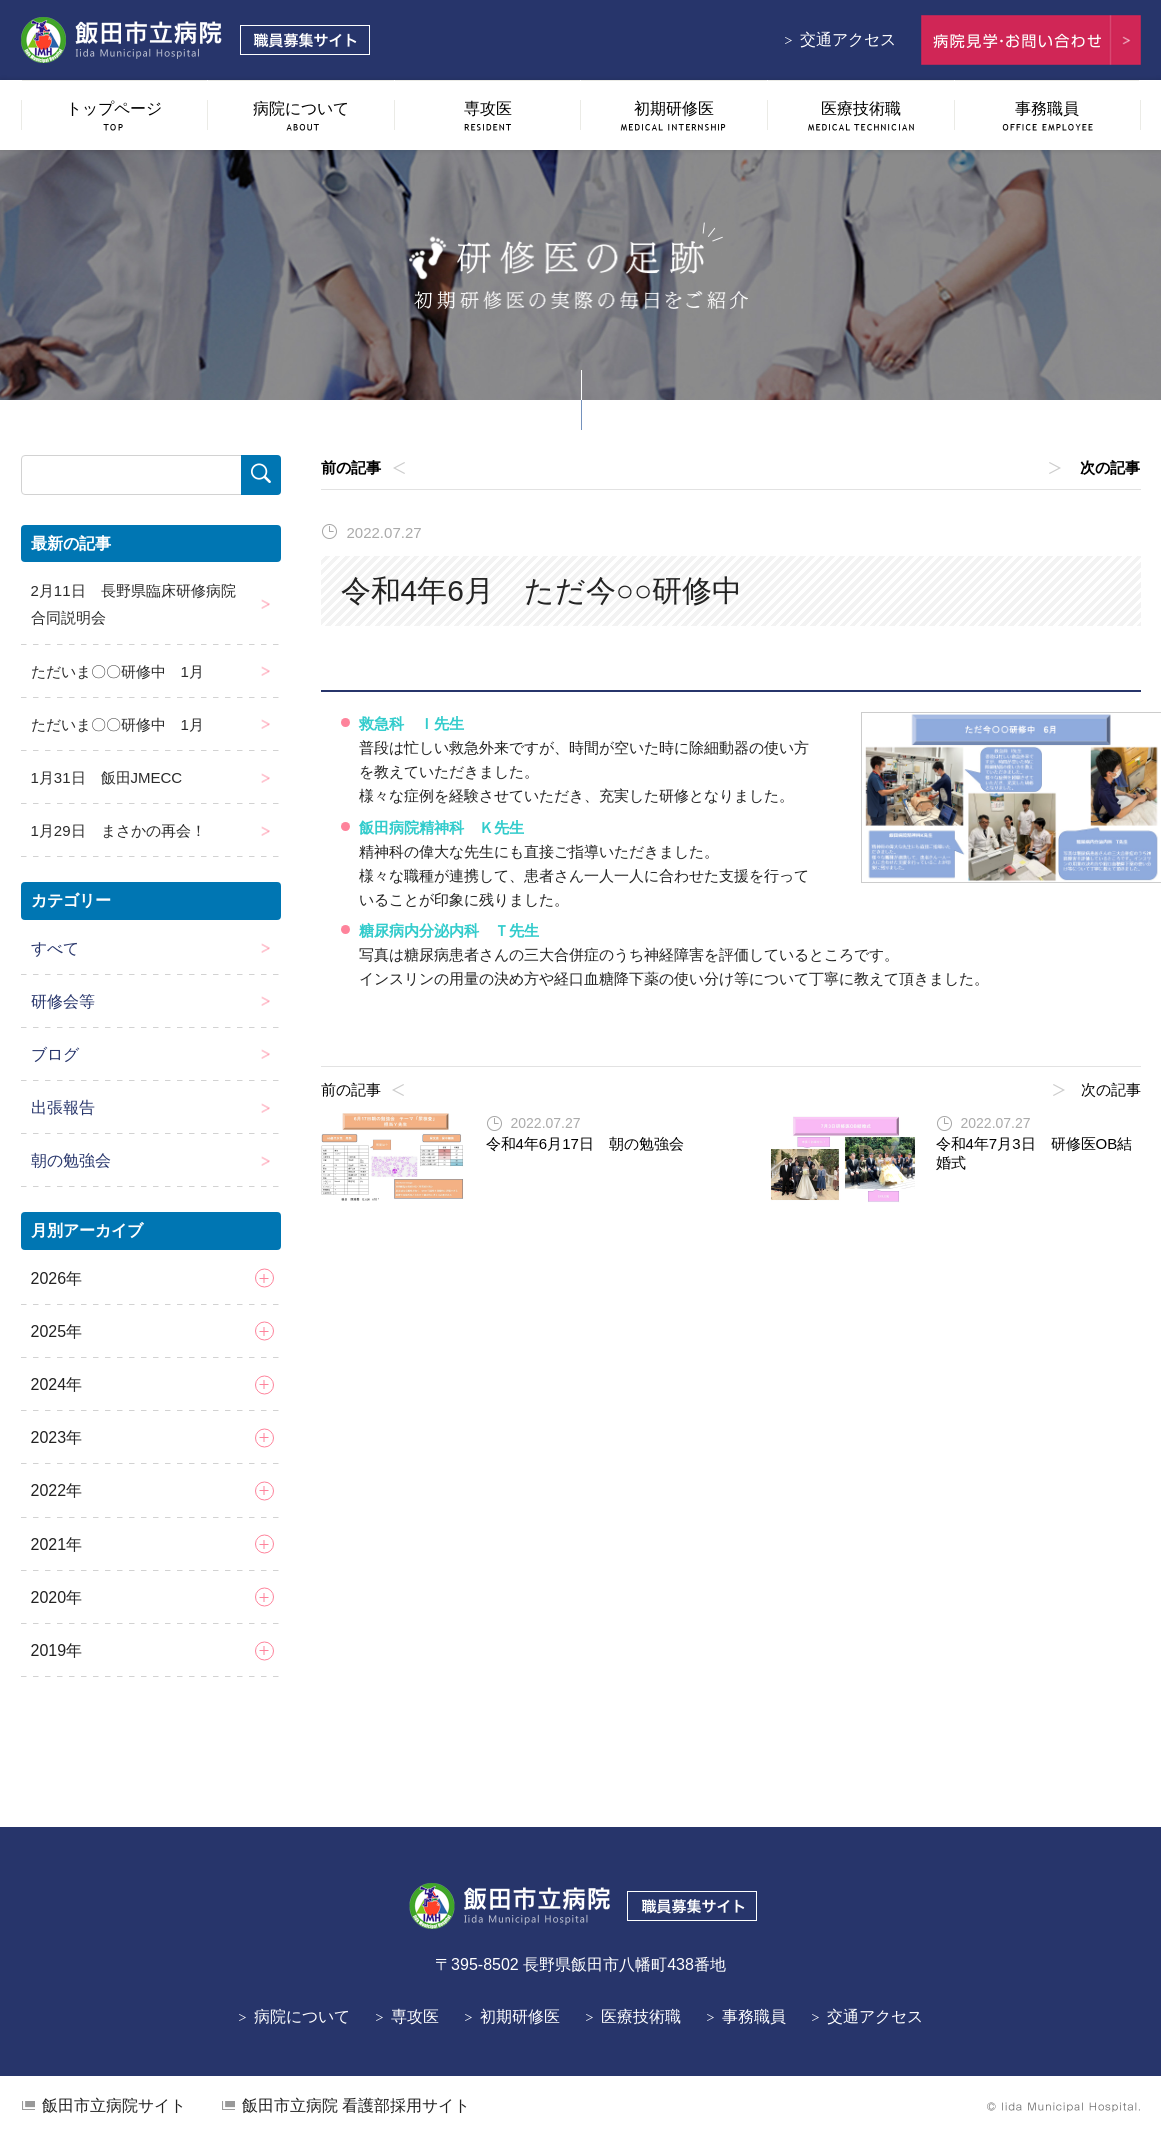 This screenshot has height=2136, width=1161. I want to click on 出張報告, so click(63, 1107).